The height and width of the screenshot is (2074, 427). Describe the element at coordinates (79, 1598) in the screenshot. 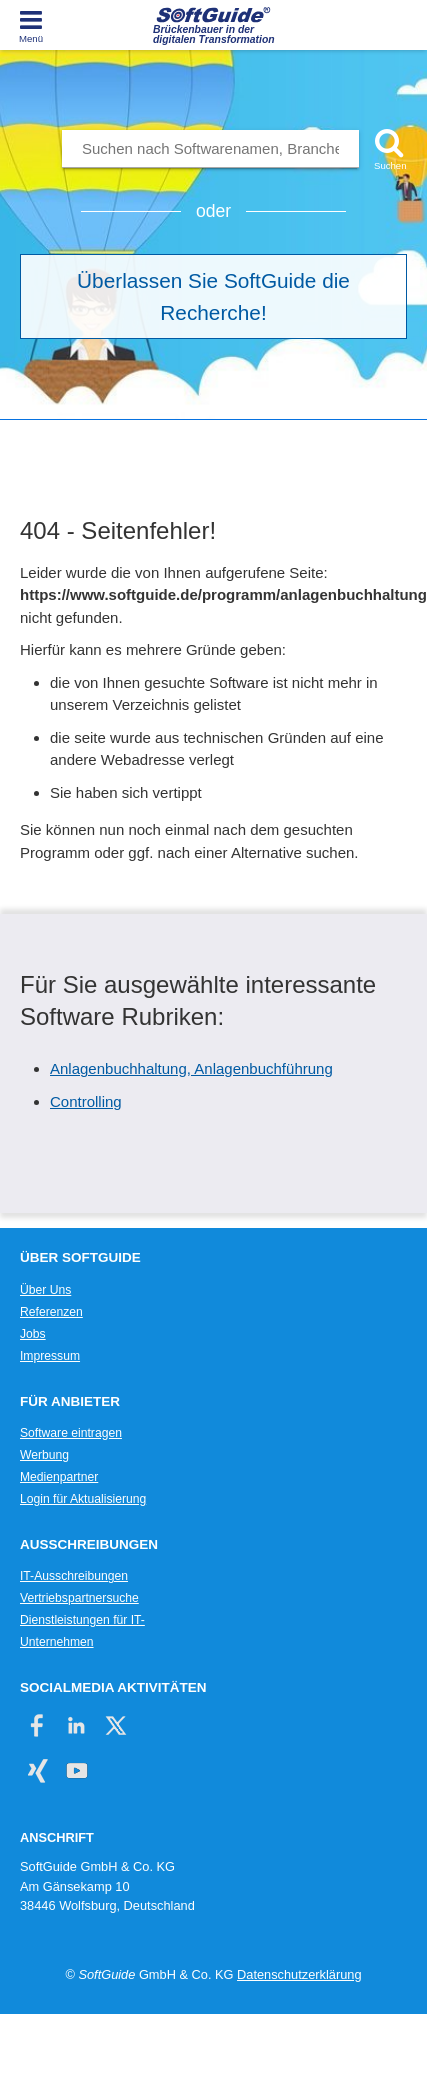

I see `Vertriebspartnersuche` at that location.